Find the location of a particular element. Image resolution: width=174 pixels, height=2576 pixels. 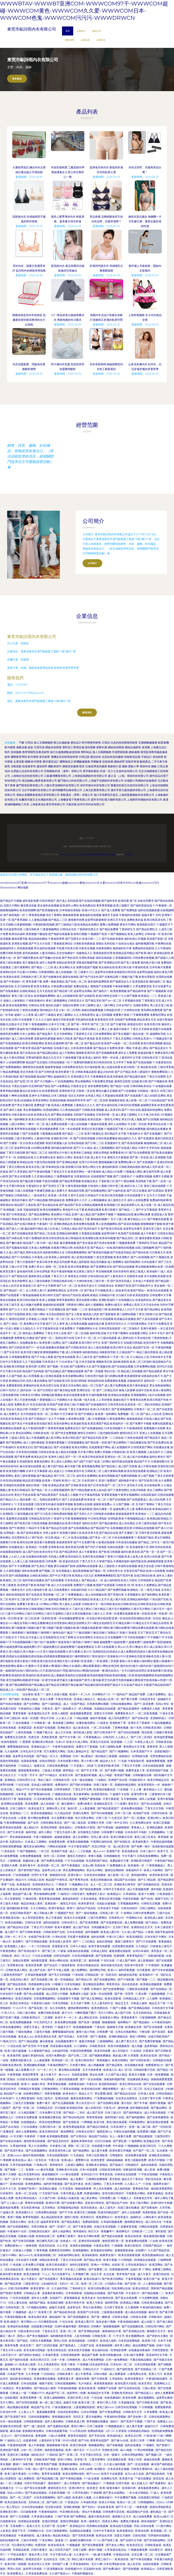

久草福利香蕉 is located at coordinates (50, 2355).